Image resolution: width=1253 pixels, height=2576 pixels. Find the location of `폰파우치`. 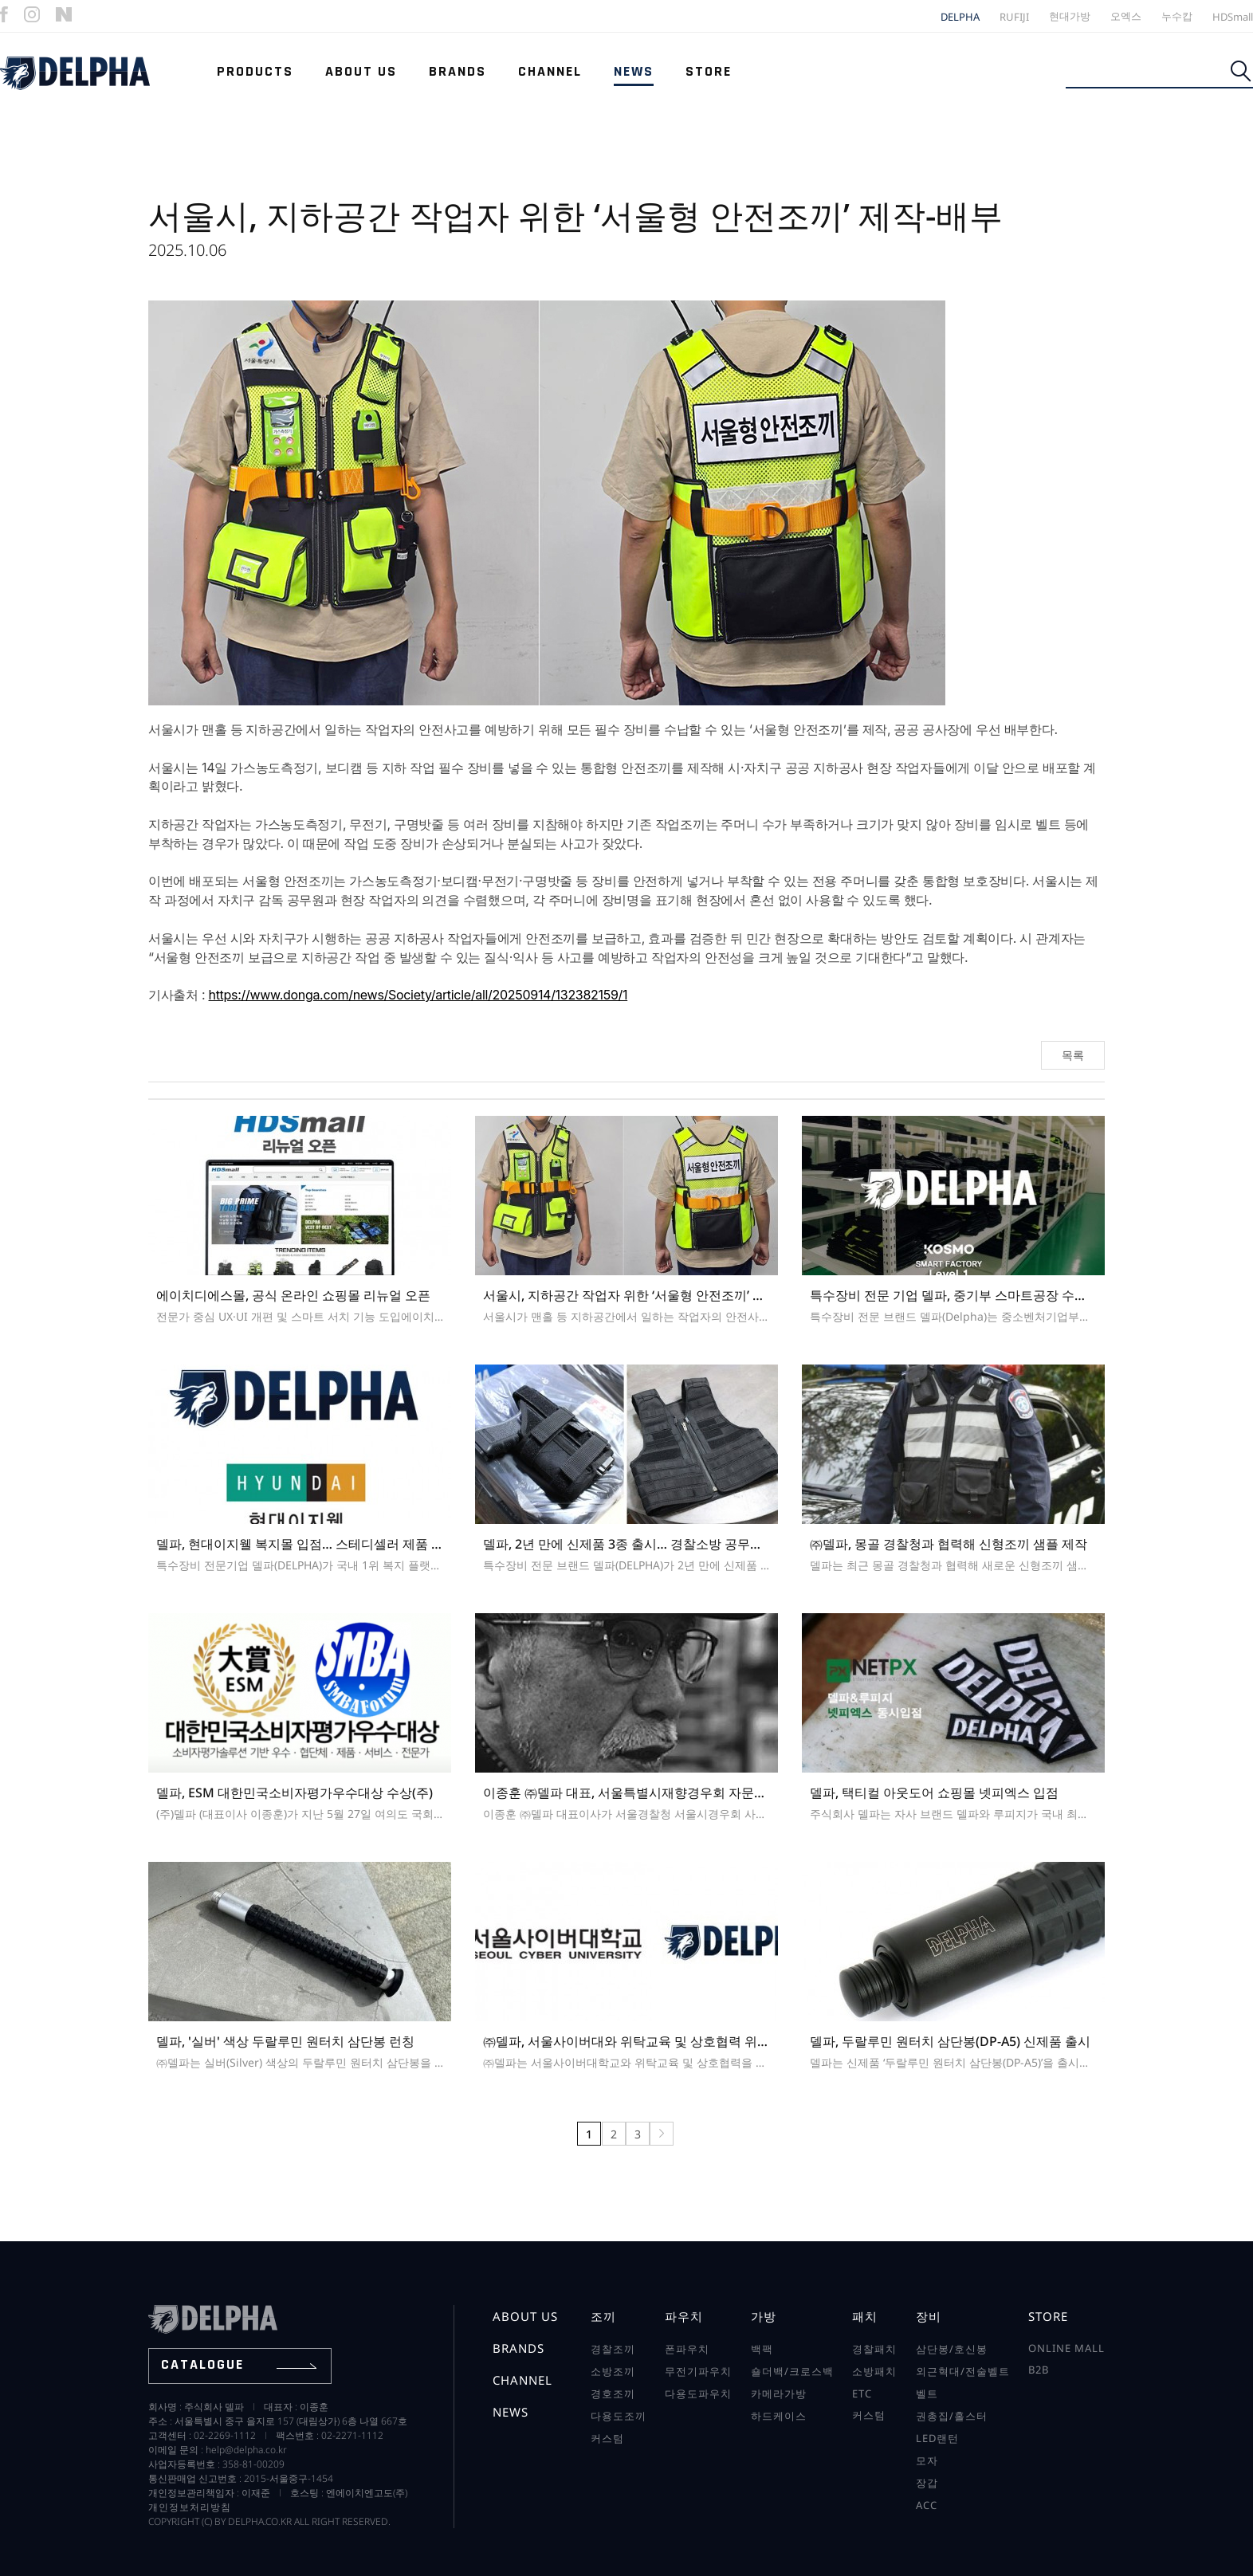

폰파우치 is located at coordinates (687, 2349).